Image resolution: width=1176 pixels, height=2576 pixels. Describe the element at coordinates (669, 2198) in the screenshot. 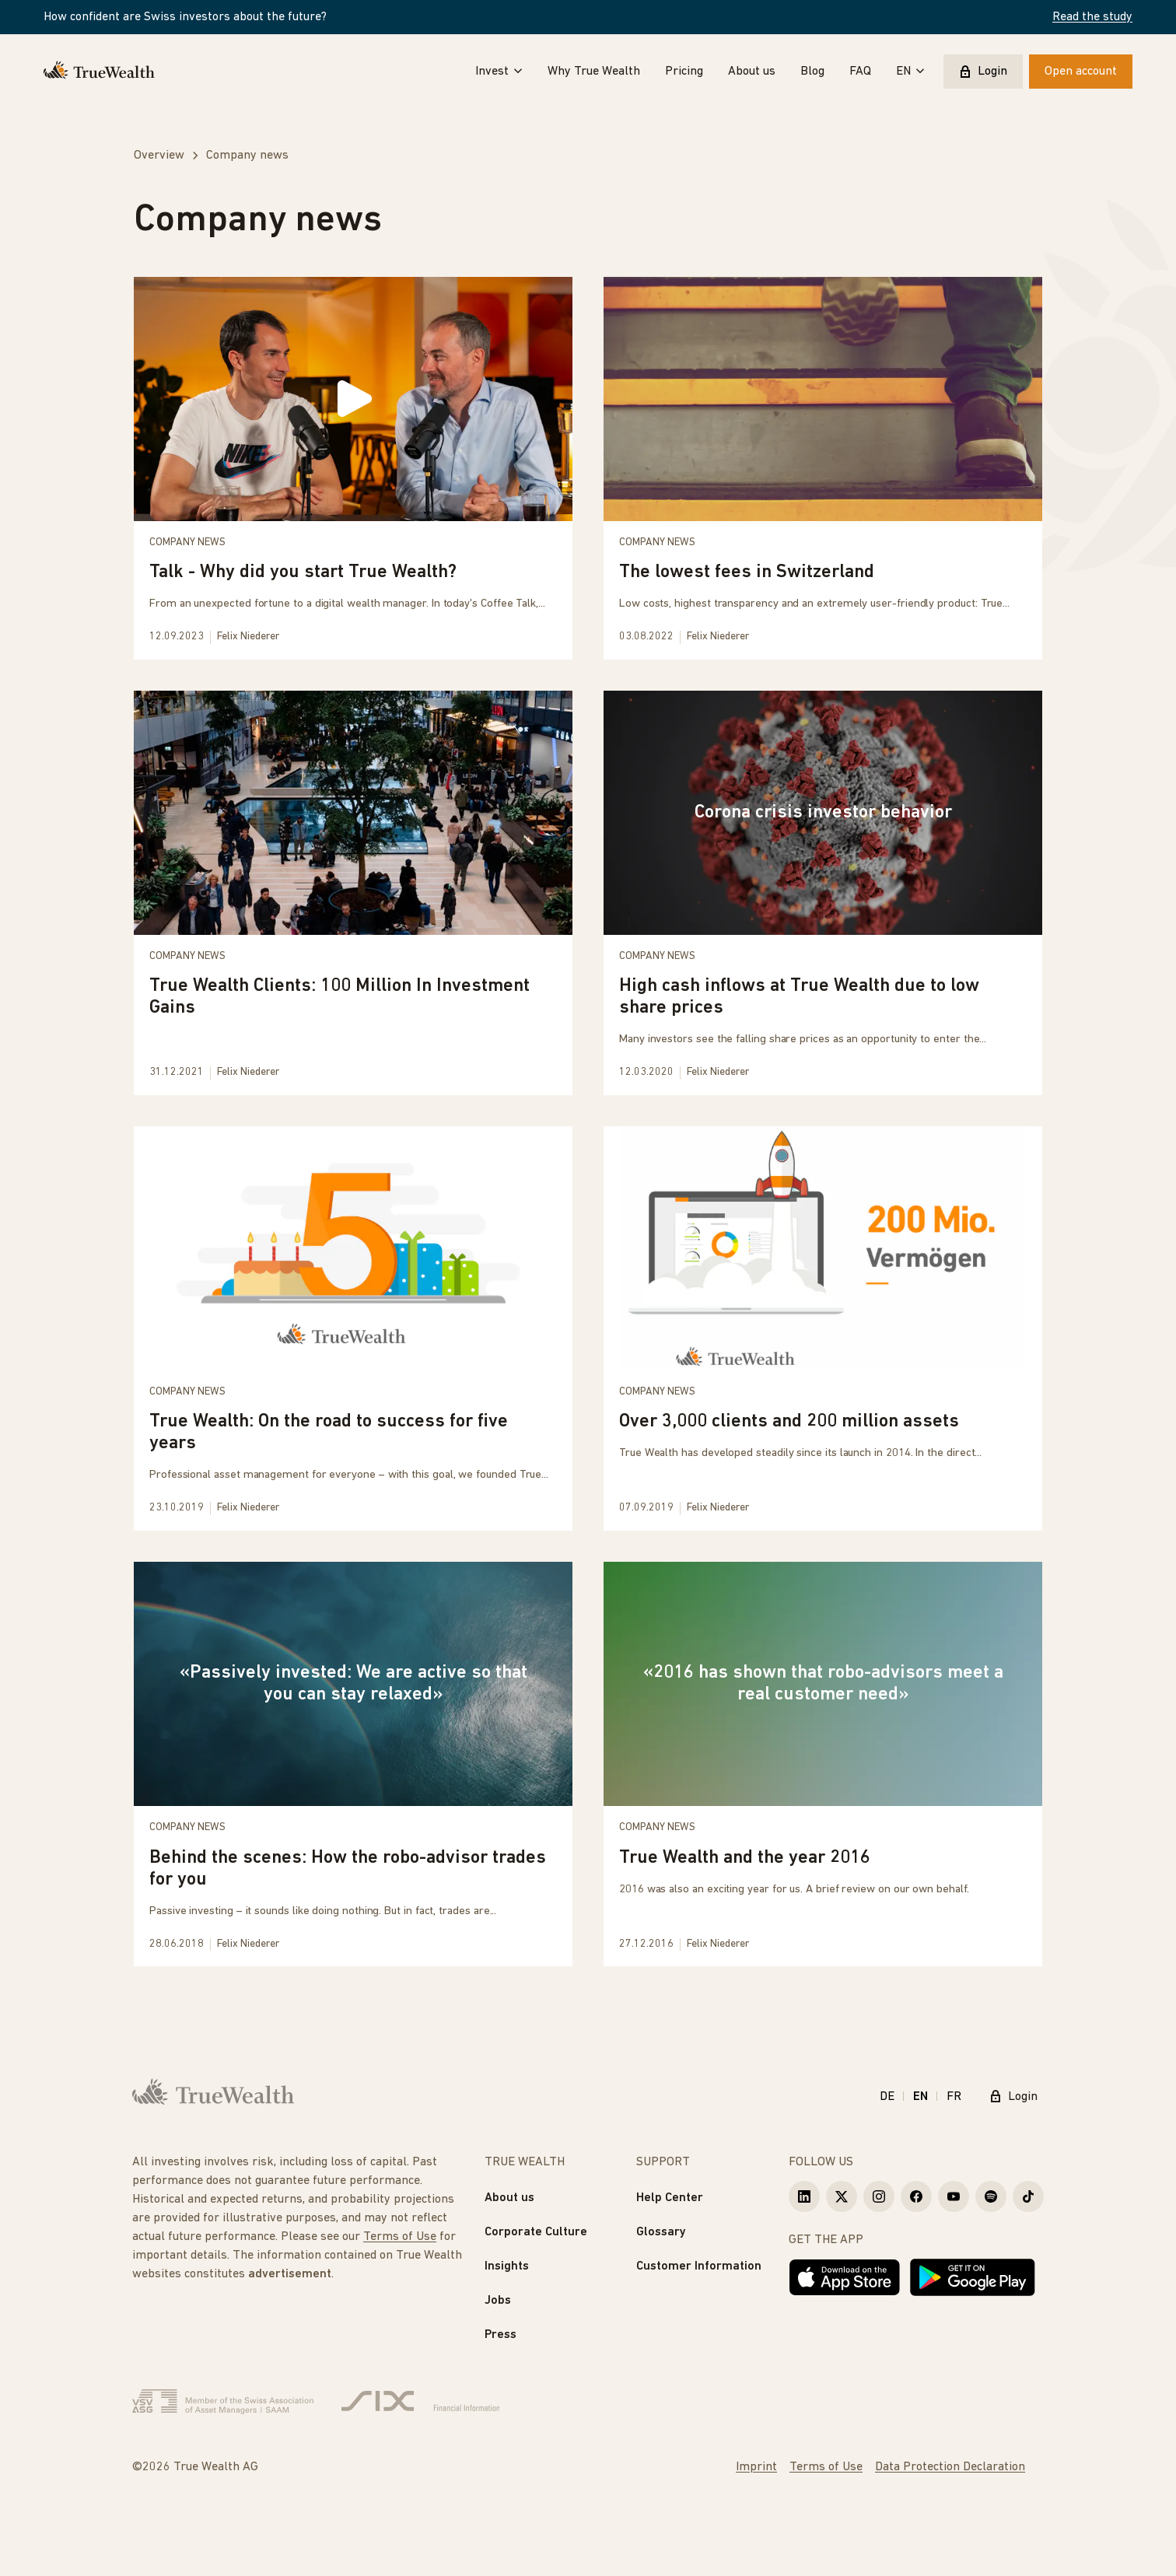

I see `Help Center` at that location.